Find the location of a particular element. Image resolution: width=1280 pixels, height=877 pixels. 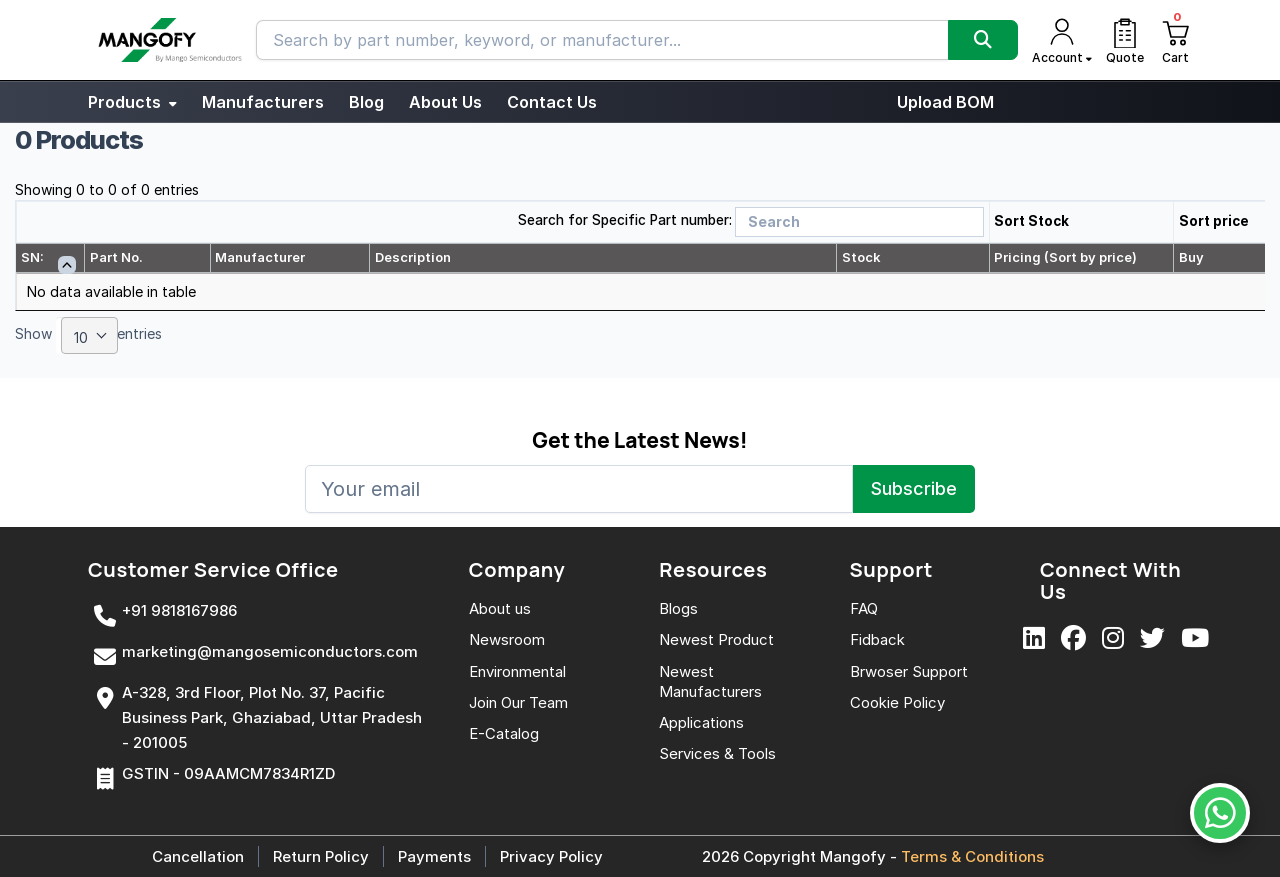

Newest Product is located at coordinates (716, 639).